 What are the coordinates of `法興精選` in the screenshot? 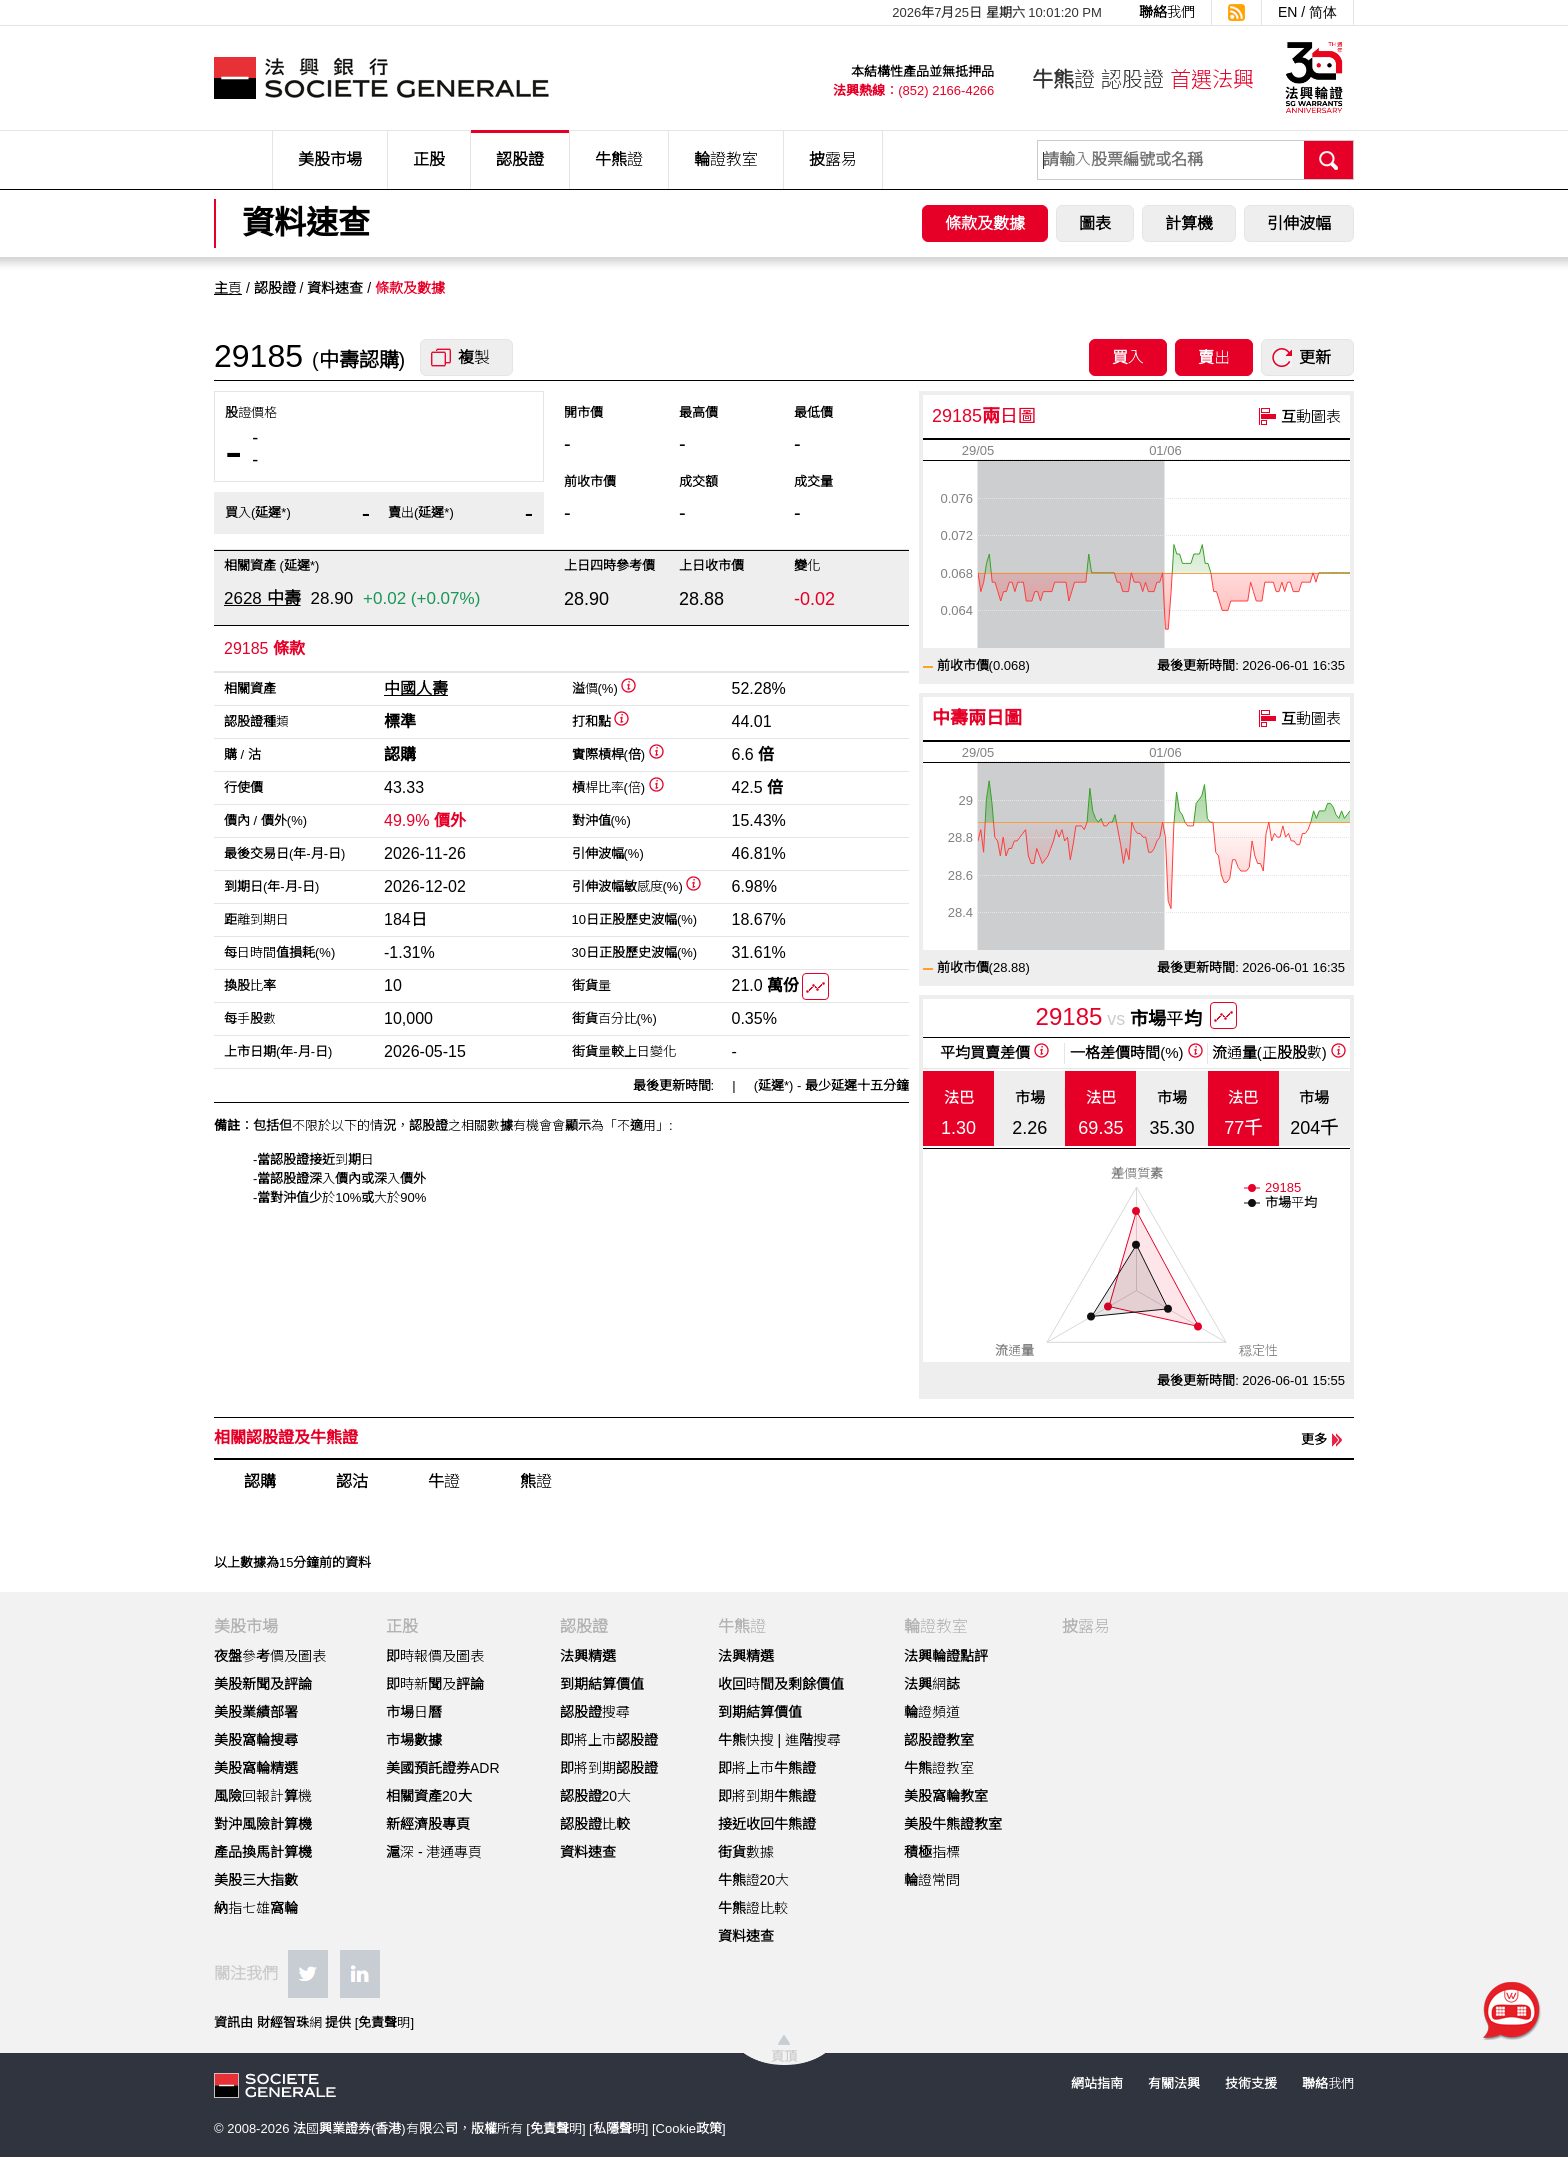 It's located at (588, 1656).